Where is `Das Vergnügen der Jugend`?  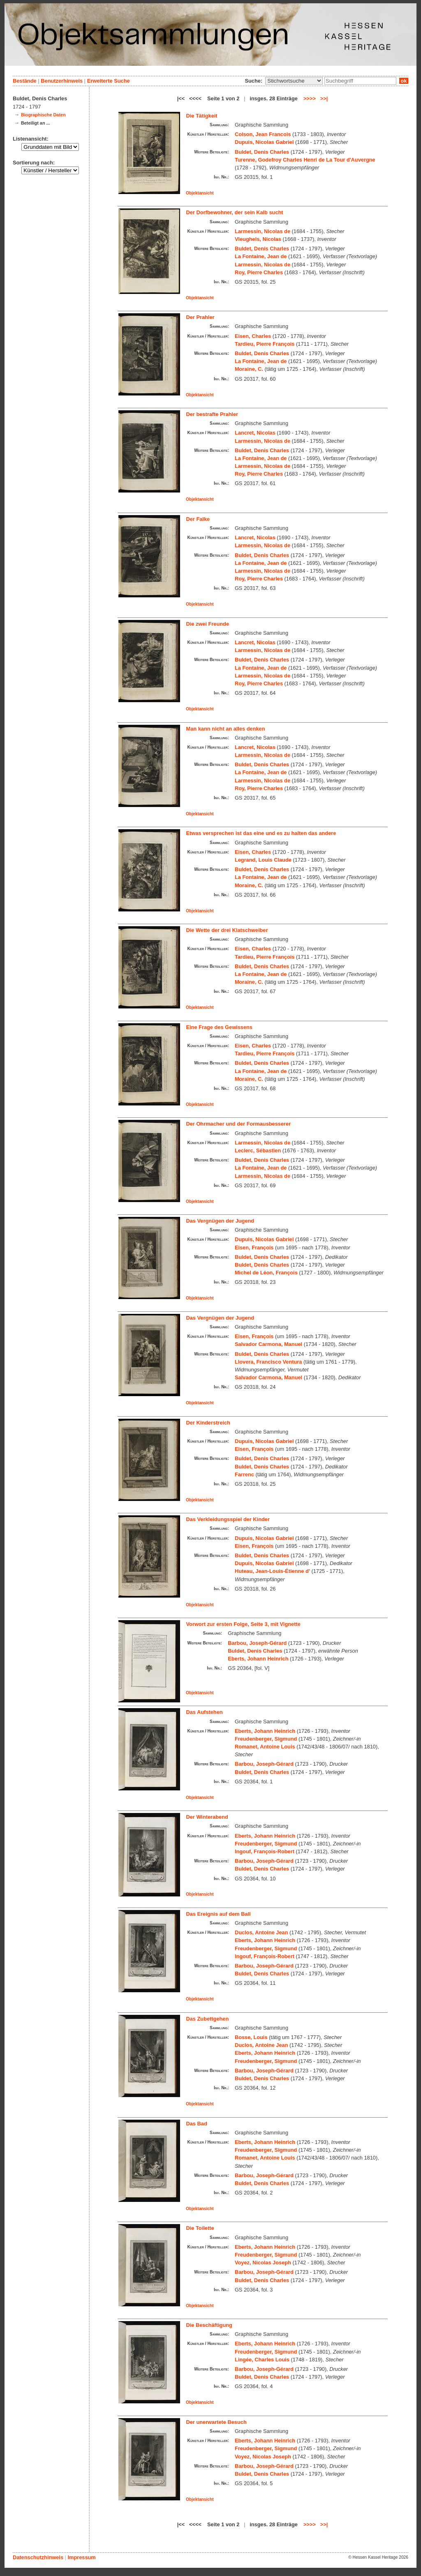
Das Vergnügen der Jugend is located at coordinates (220, 1221).